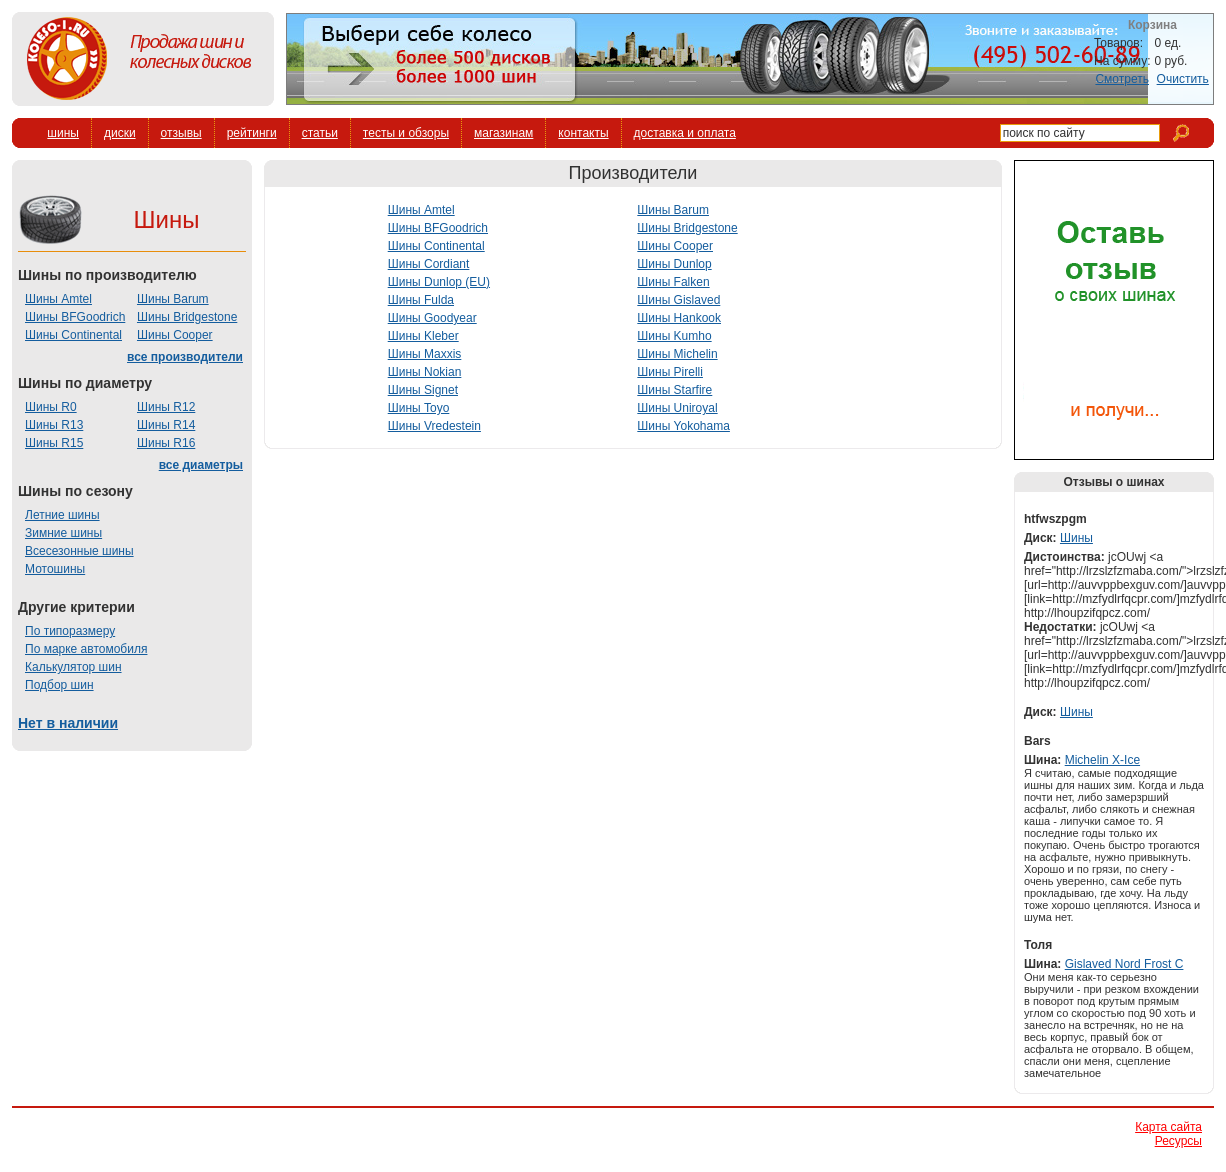  I want to click on Шины R16, so click(166, 443).